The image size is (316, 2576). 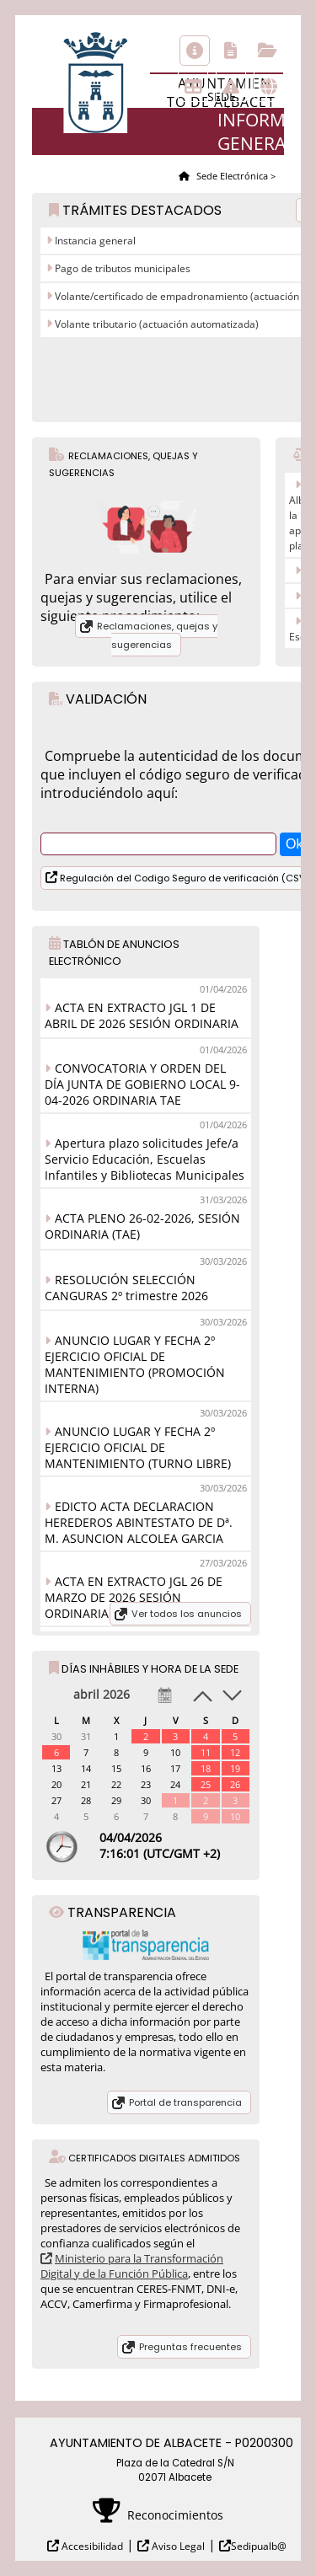 I want to click on Consulta de sus trámites, so click(x=267, y=50).